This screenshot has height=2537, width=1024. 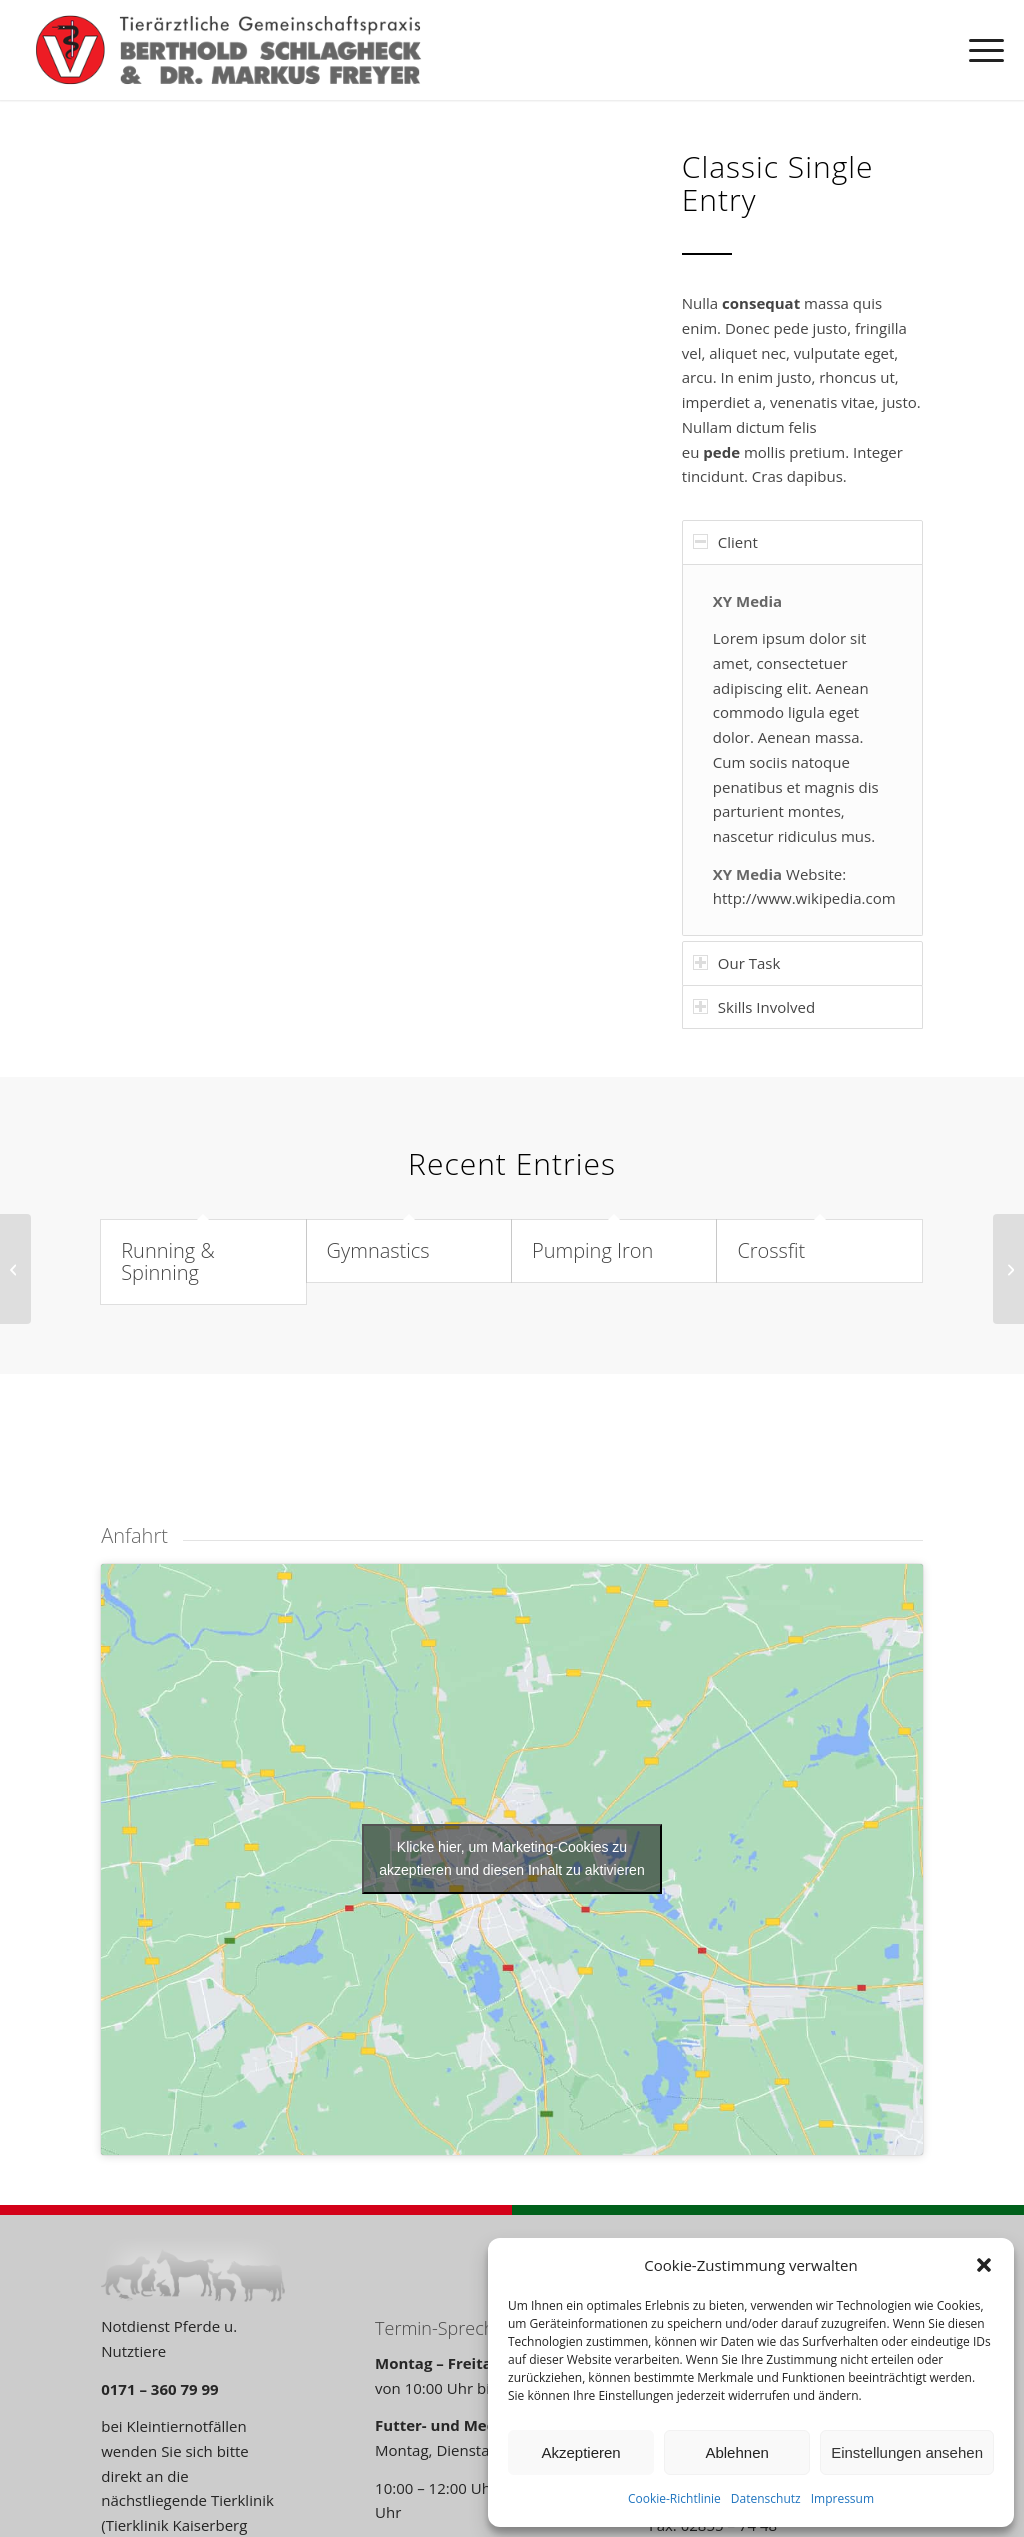 What do you see at coordinates (754, 1007) in the screenshot?
I see `Skills Involved [tab]` at bounding box center [754, 1007].